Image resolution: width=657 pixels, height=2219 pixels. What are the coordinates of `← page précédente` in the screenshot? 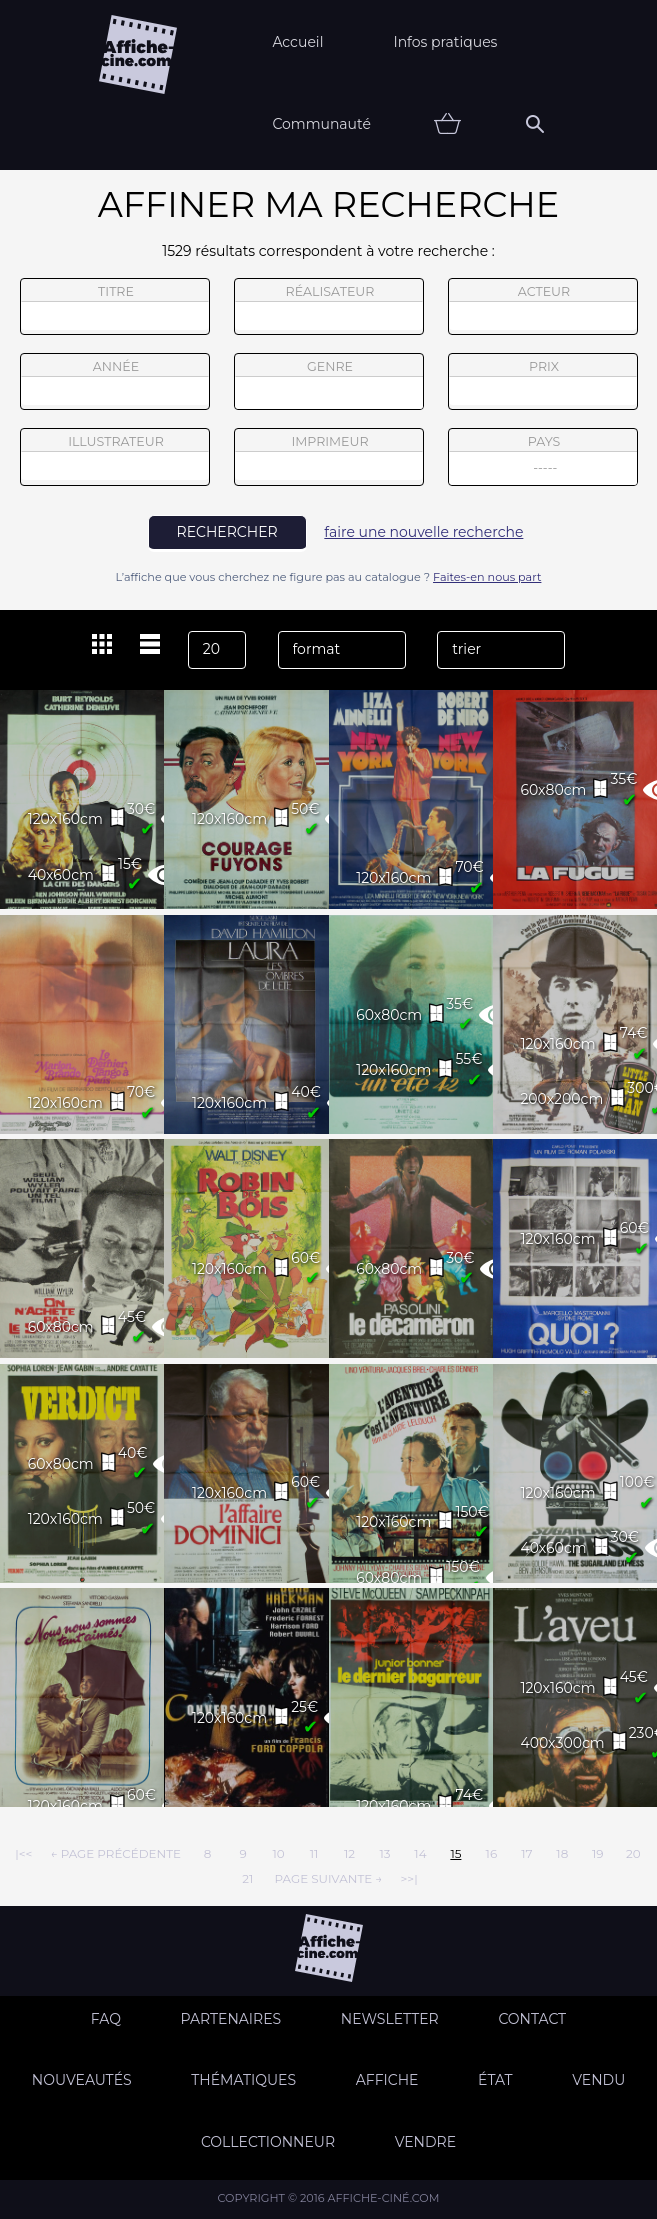 It's located at (115, 1853).